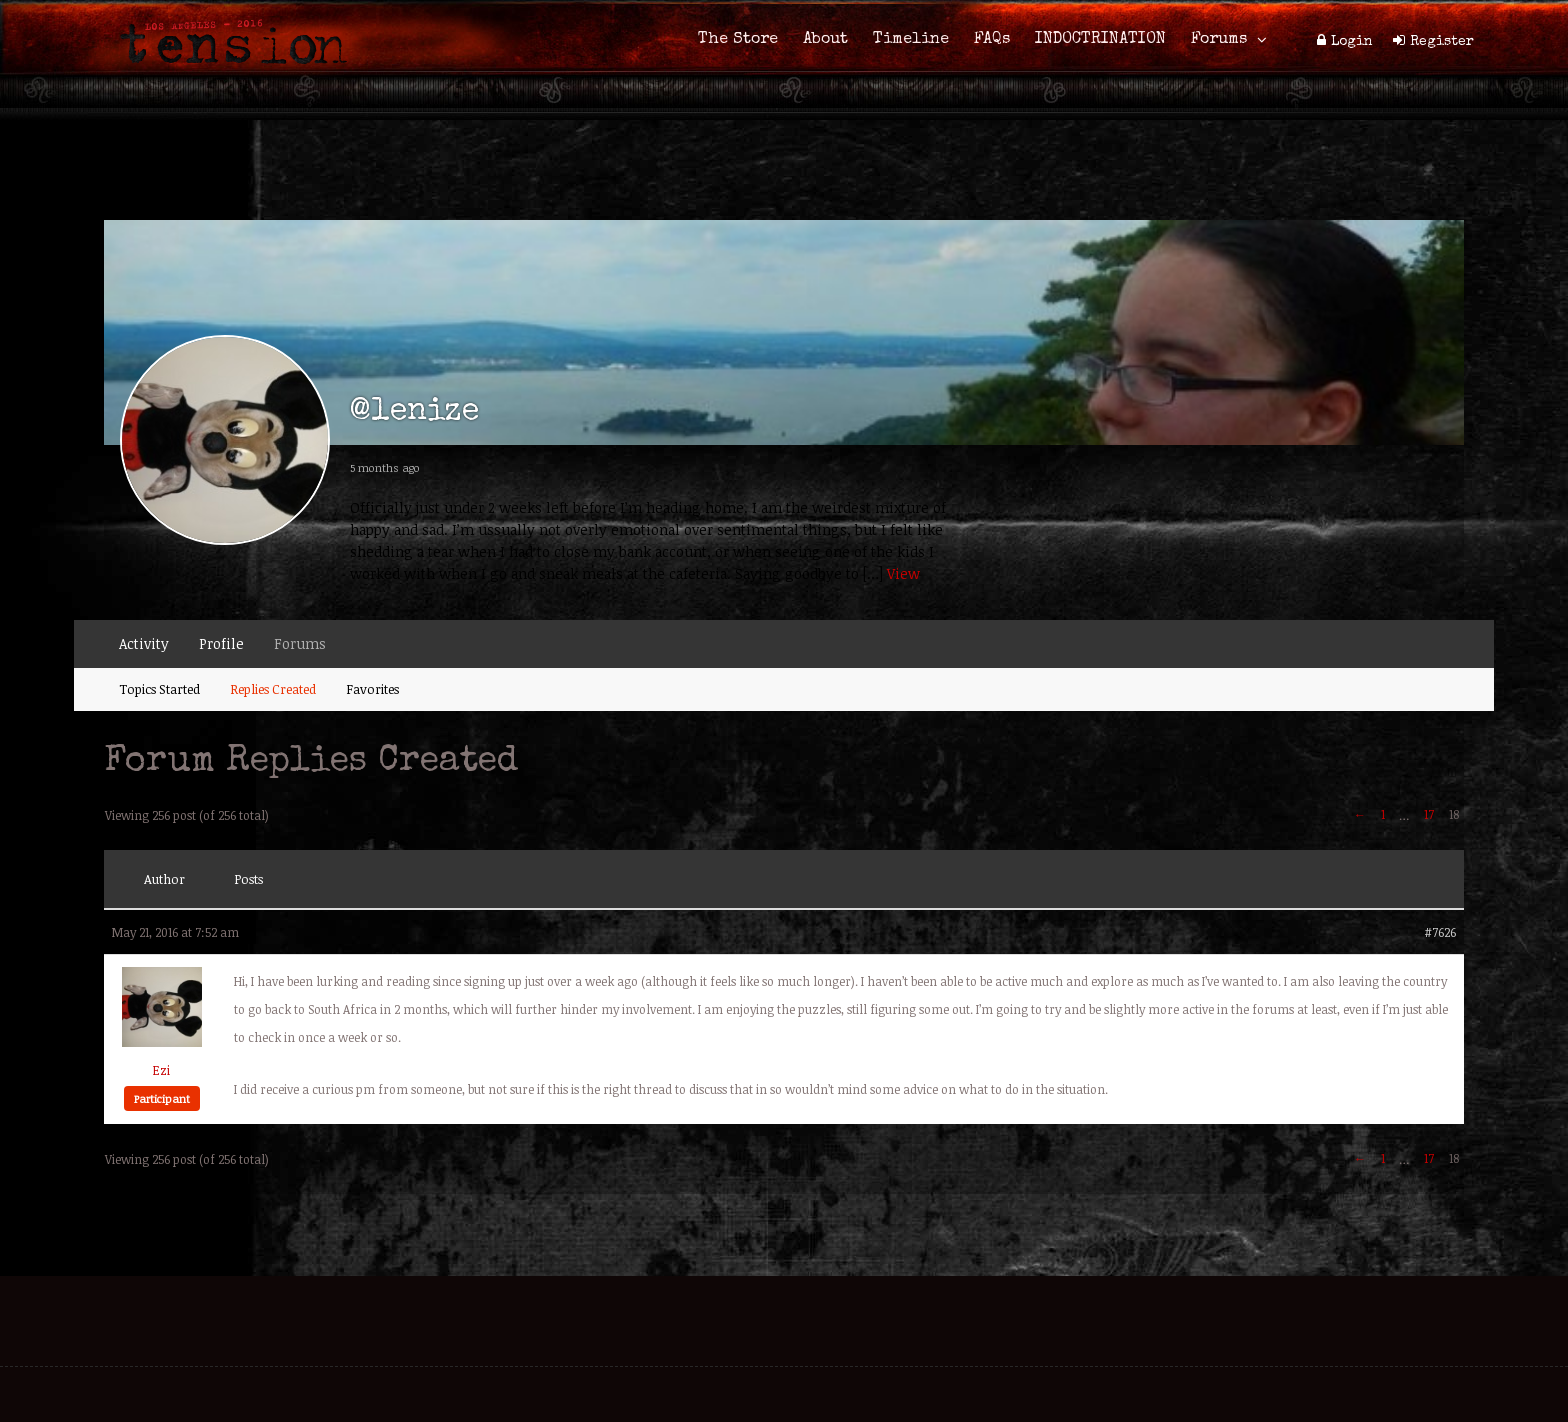 This screenshot has height=1422, width=1568. I want to click on INDOCTRINATION, so click(1100, 40).